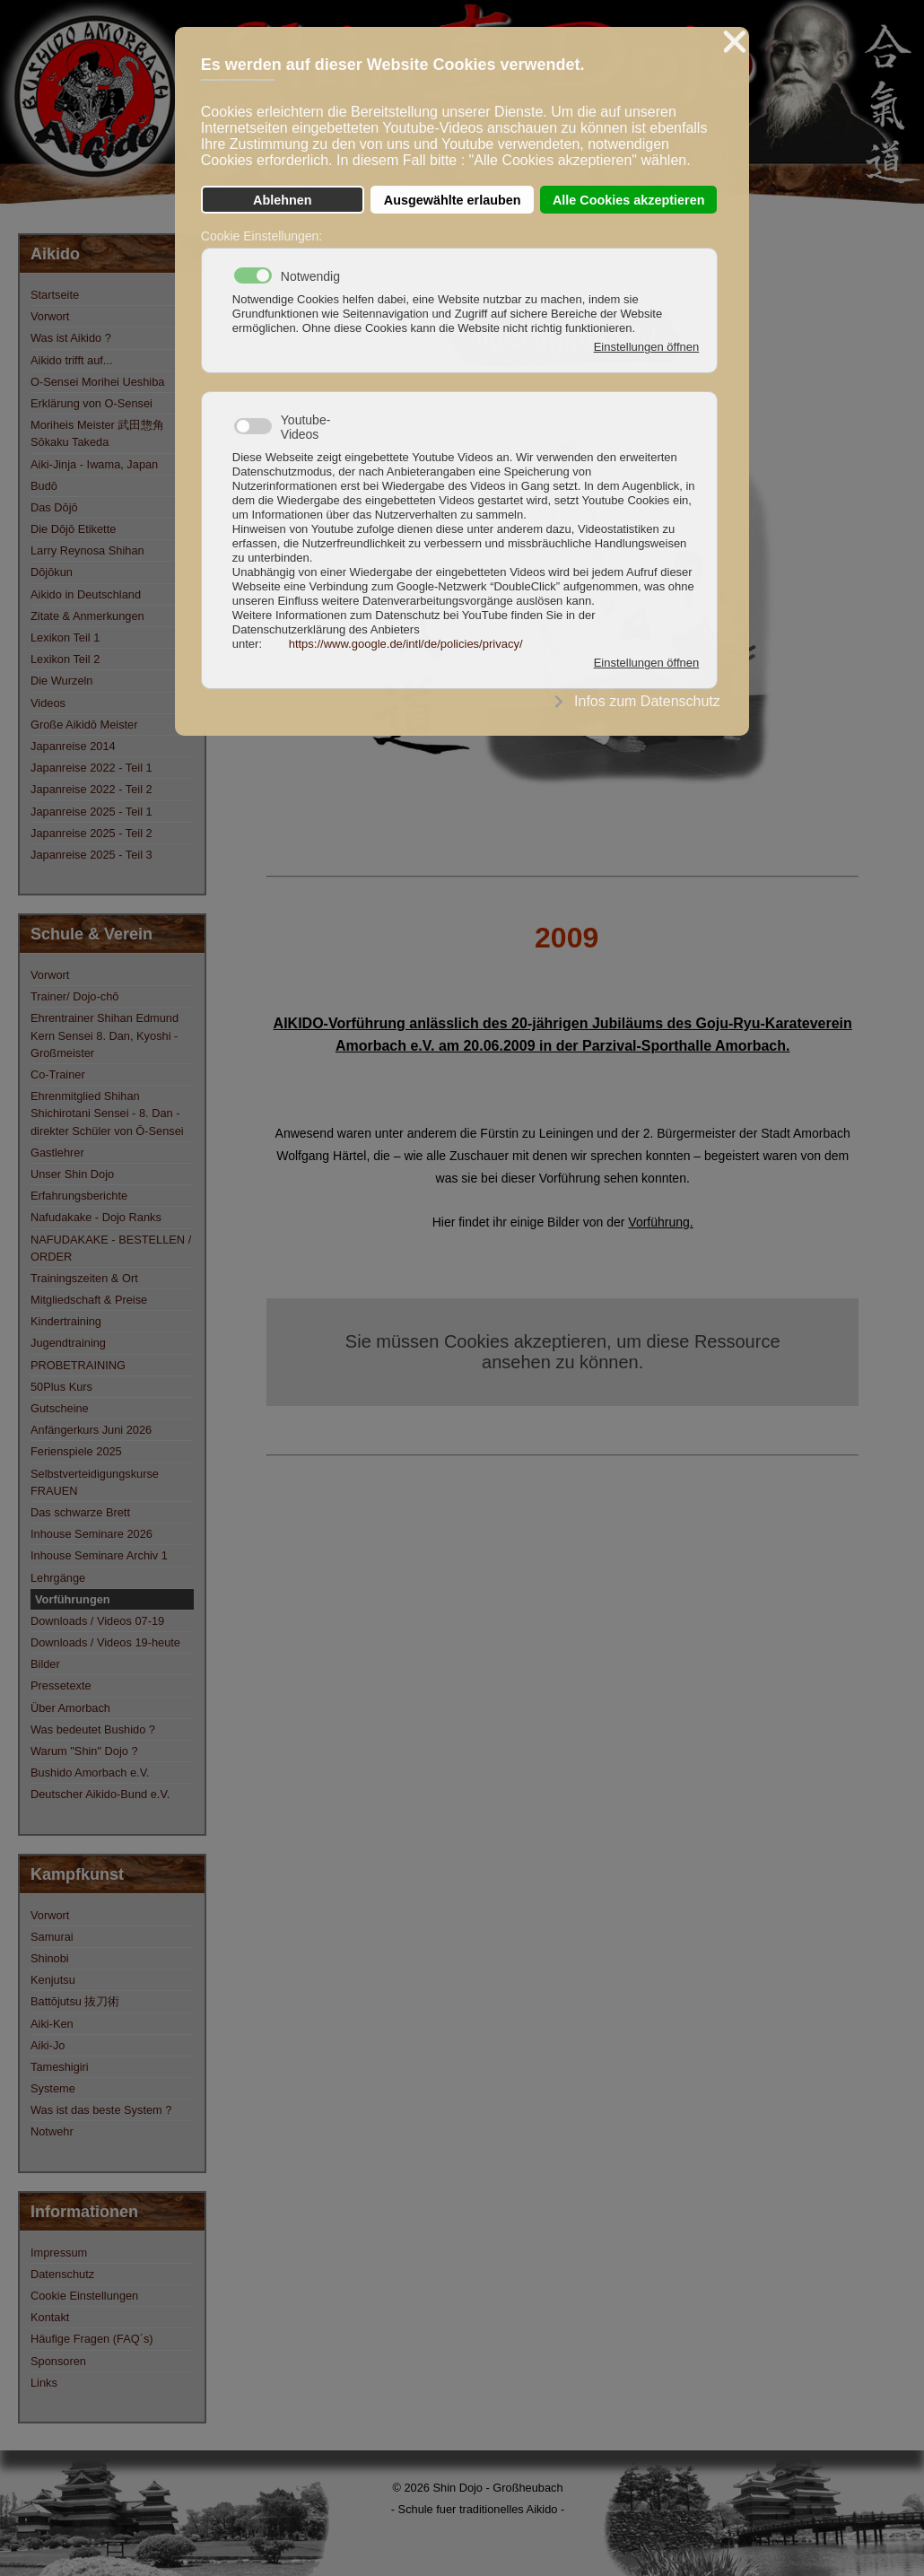 The image size is (924, 2576). What do you see at coordinates (52, 572) in the screenshot?
I see `Dōjōkun` at bounding box center [52, 572].